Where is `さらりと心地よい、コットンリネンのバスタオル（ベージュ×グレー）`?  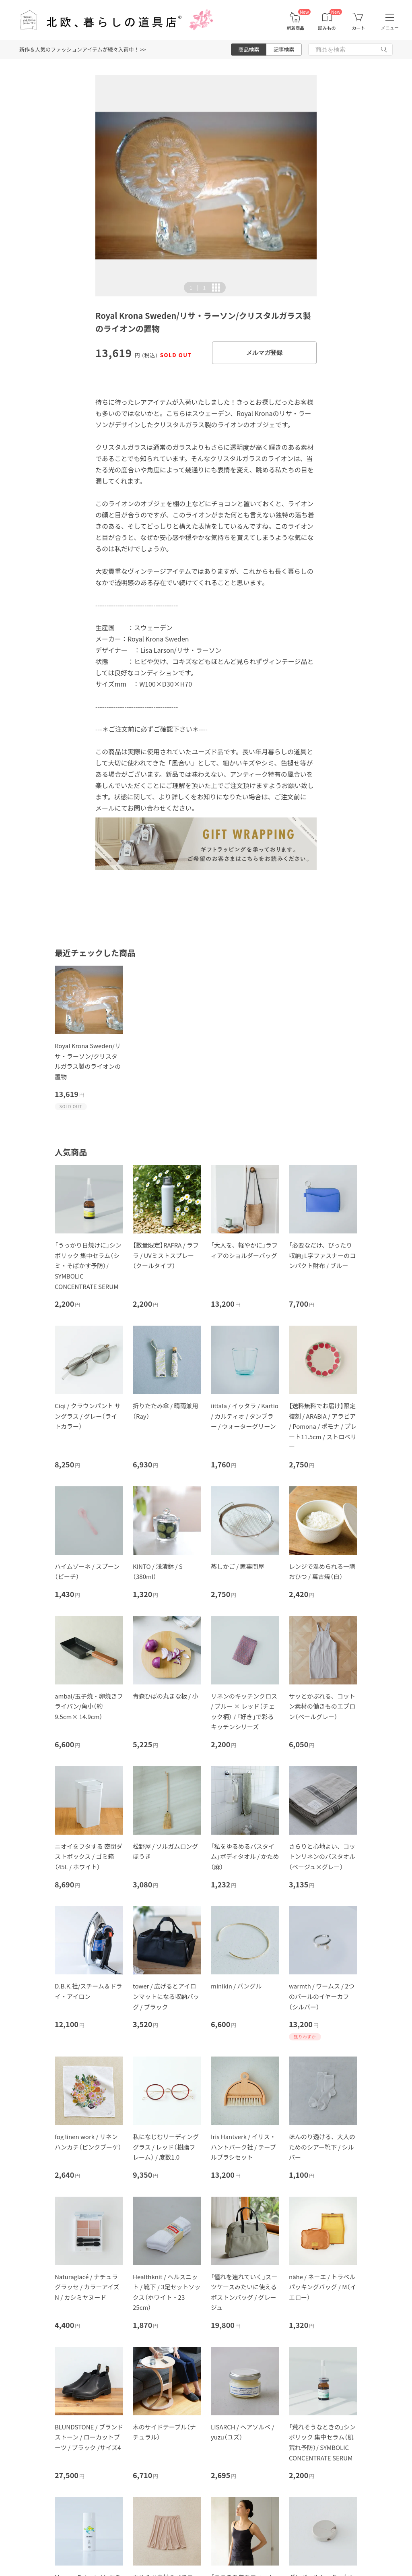
さらりと心地よい、コットンリネンのバスタオル（ベージュ×グレー） is located at coordinates (322, 1856).